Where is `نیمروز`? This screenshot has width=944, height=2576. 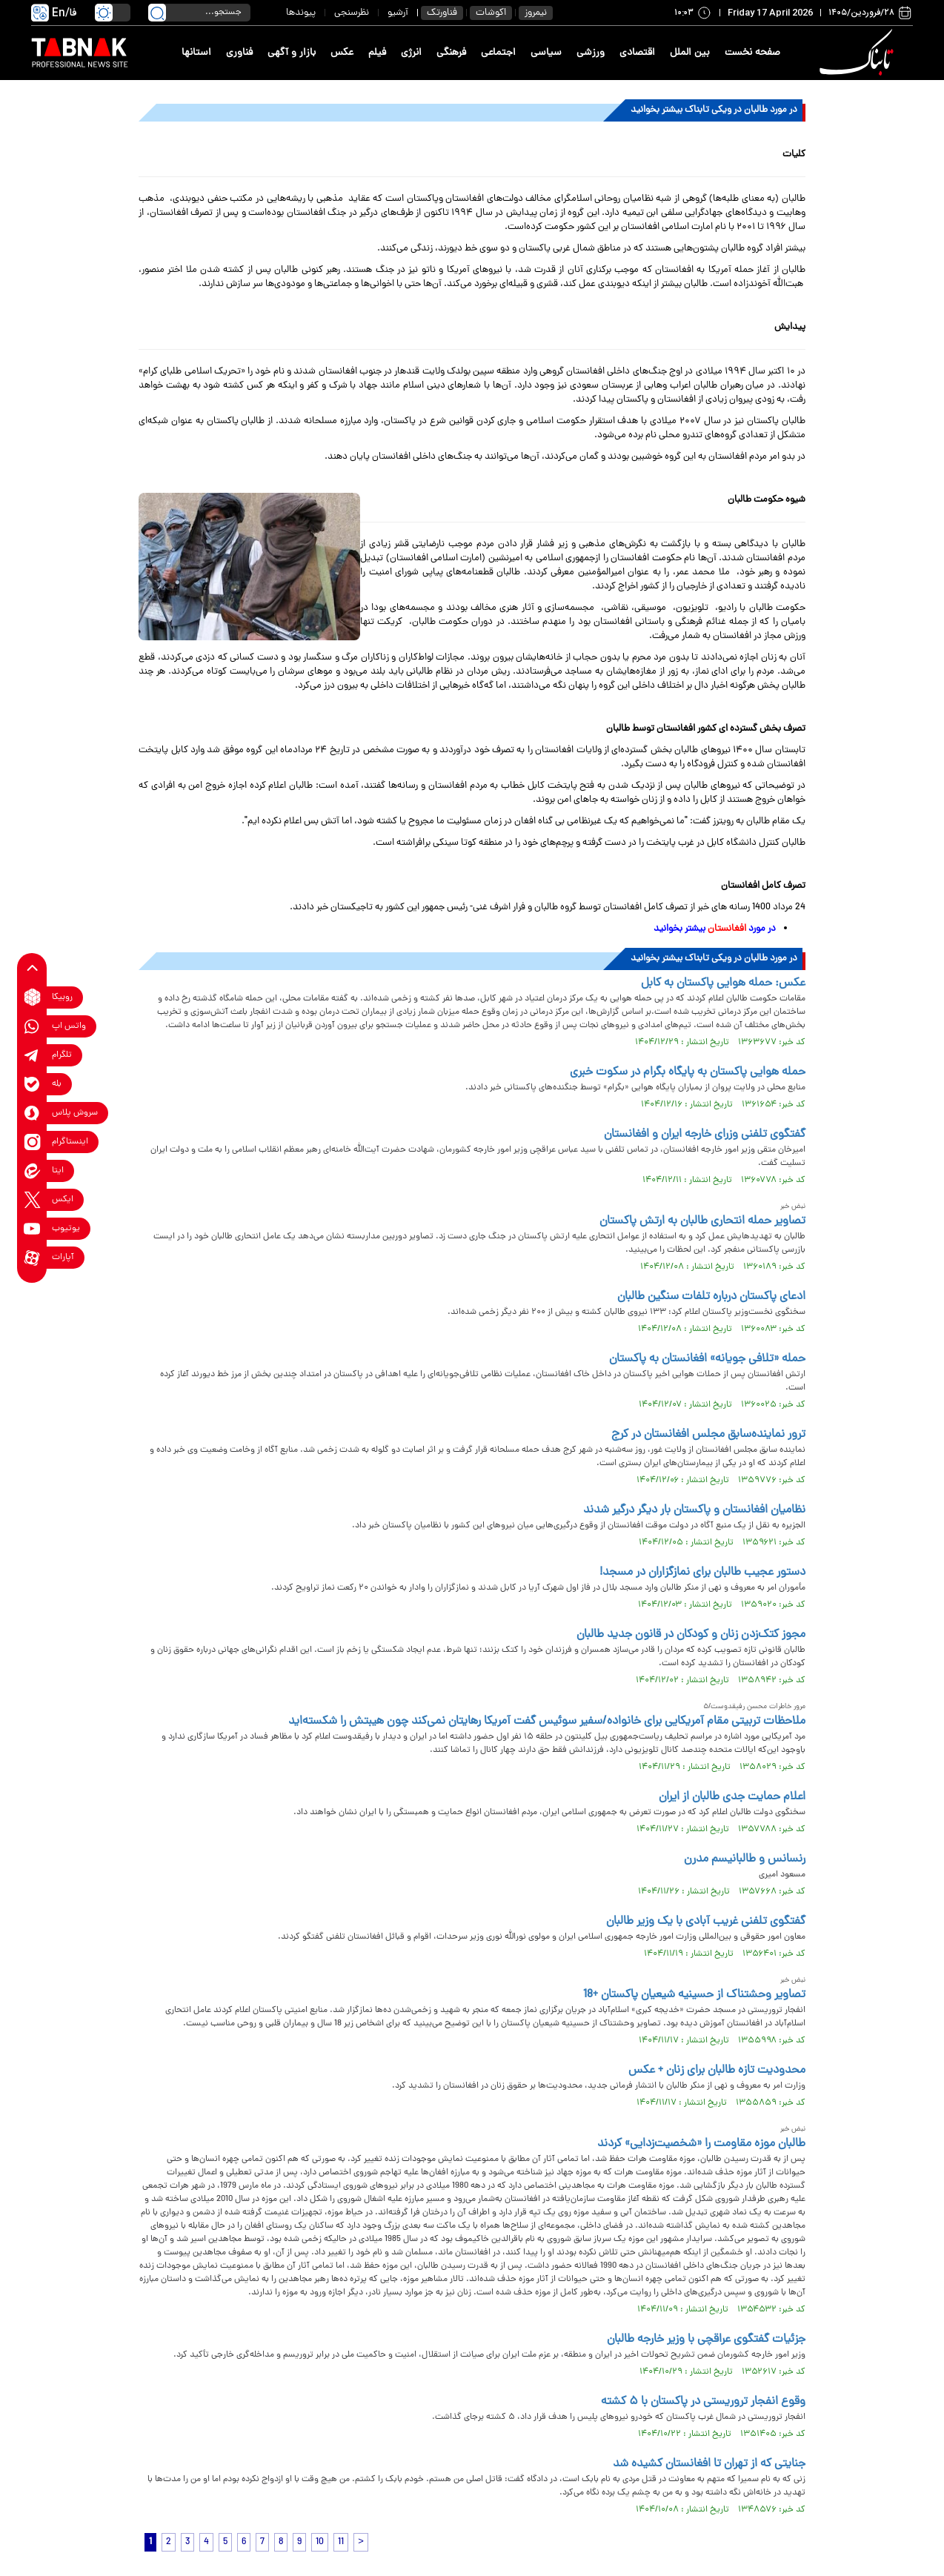 نیمروز is located at coordinates (536, 13).